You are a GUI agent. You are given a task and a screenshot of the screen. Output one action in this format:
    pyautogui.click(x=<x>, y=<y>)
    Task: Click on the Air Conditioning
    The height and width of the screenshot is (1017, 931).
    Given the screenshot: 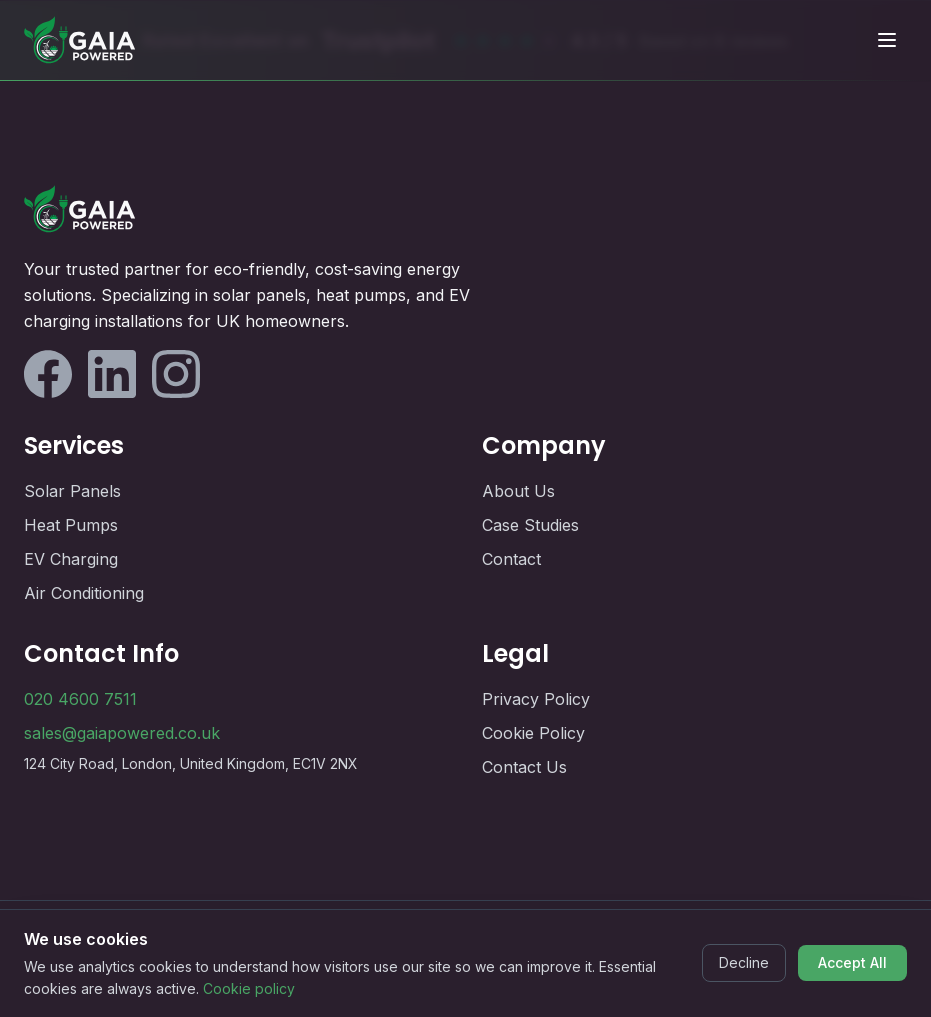 What is the action you would take?
    pyautogui.click(x=84, y=593)
    